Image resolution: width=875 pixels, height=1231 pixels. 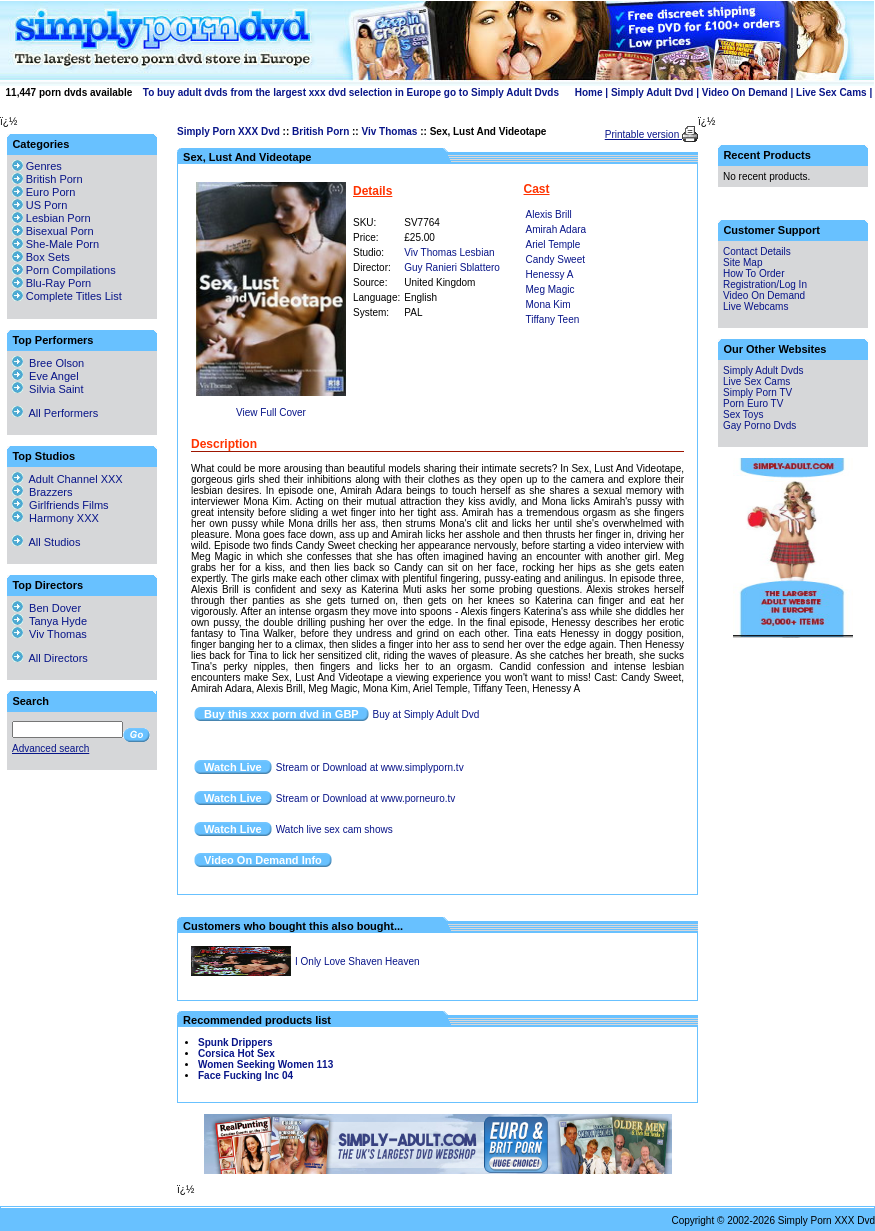 I want to click on Bree Olson, so click(x=48, y=363).